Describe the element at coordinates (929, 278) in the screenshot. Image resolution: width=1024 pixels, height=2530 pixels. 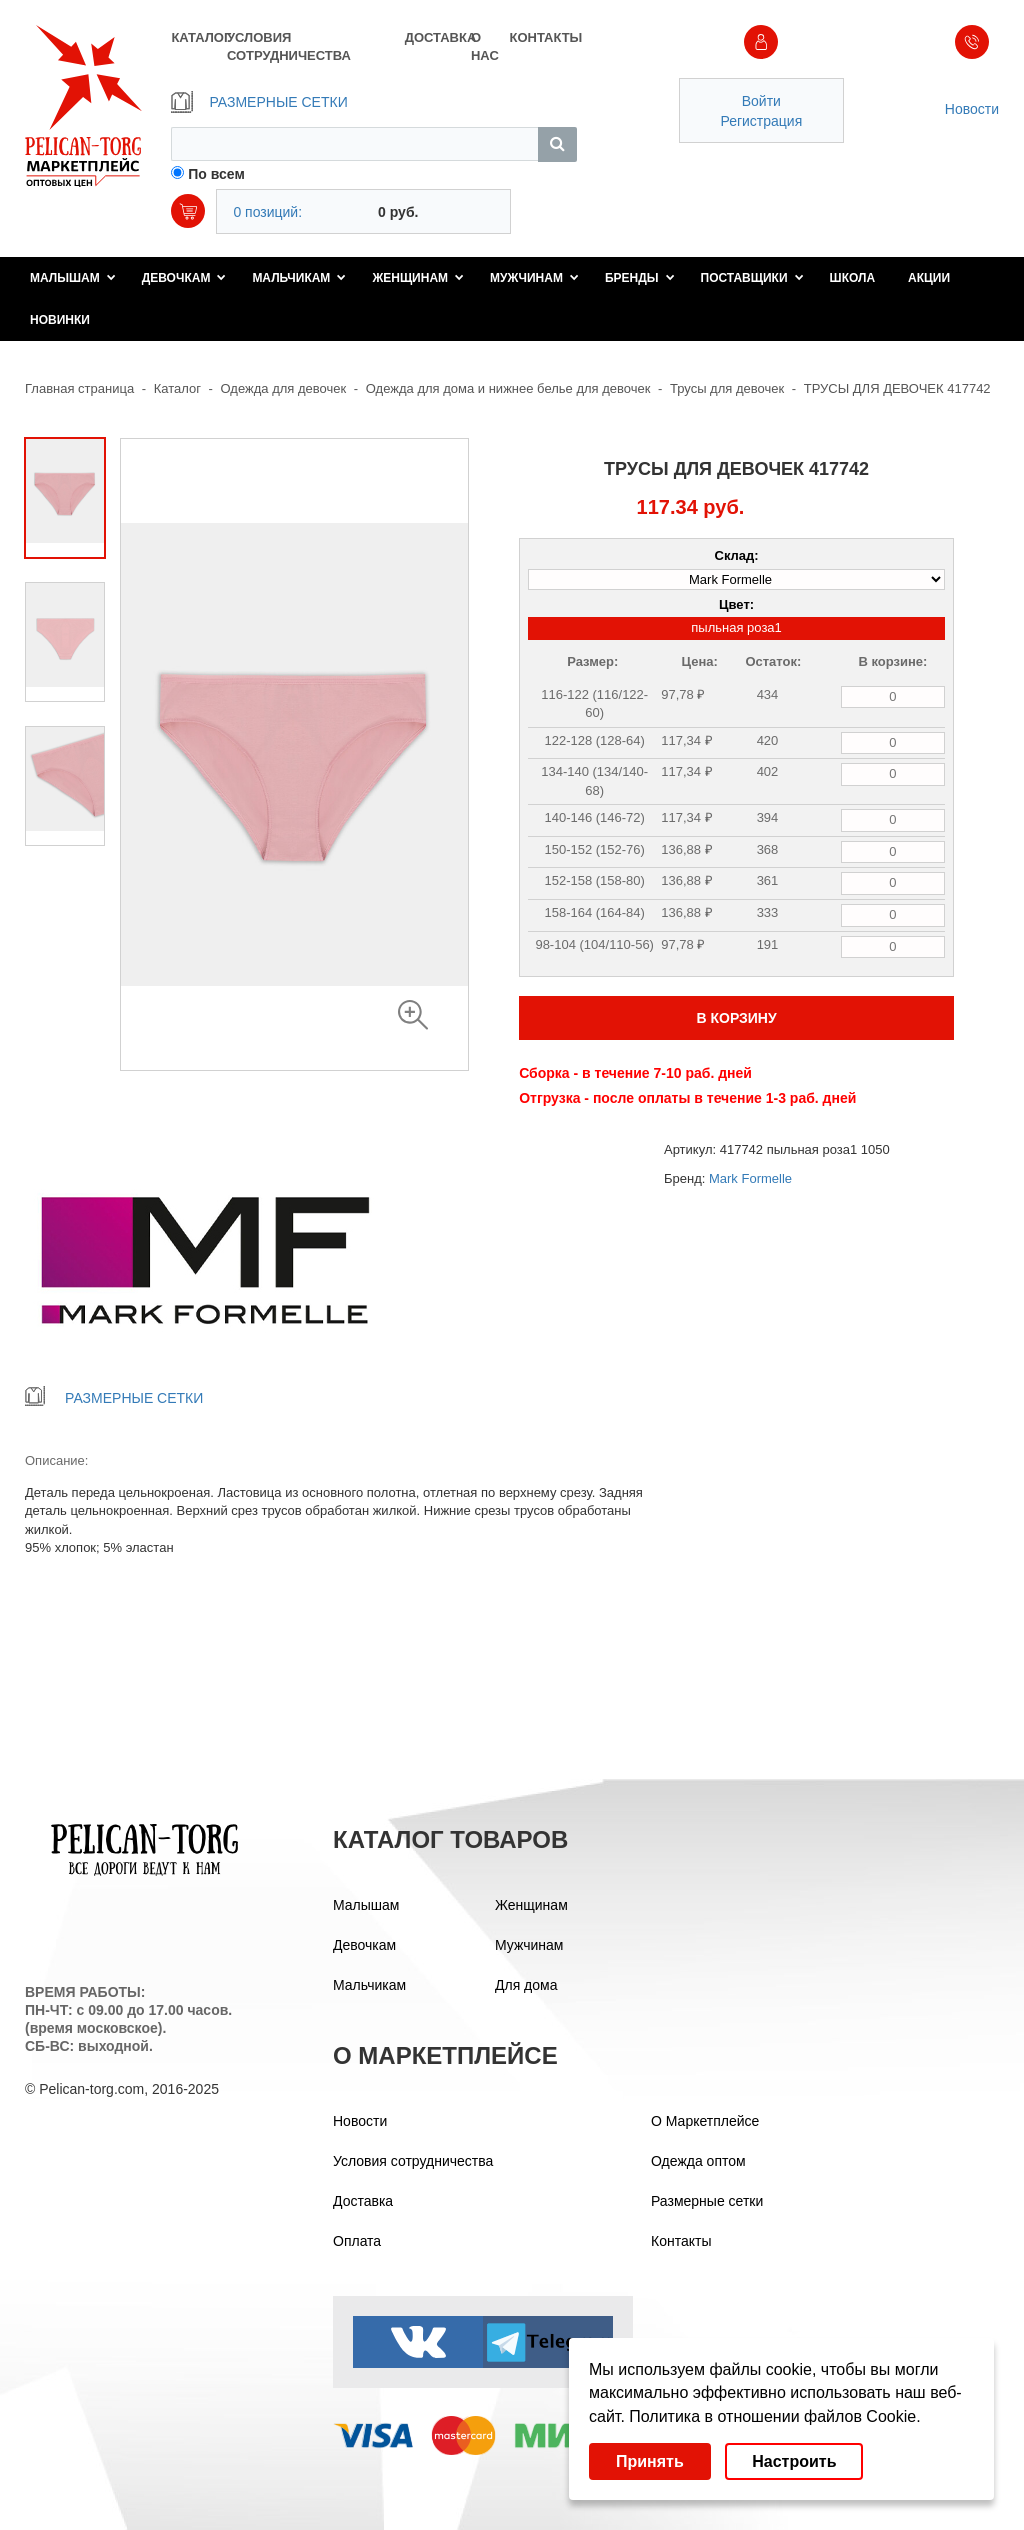
I see `Акции` at that location.